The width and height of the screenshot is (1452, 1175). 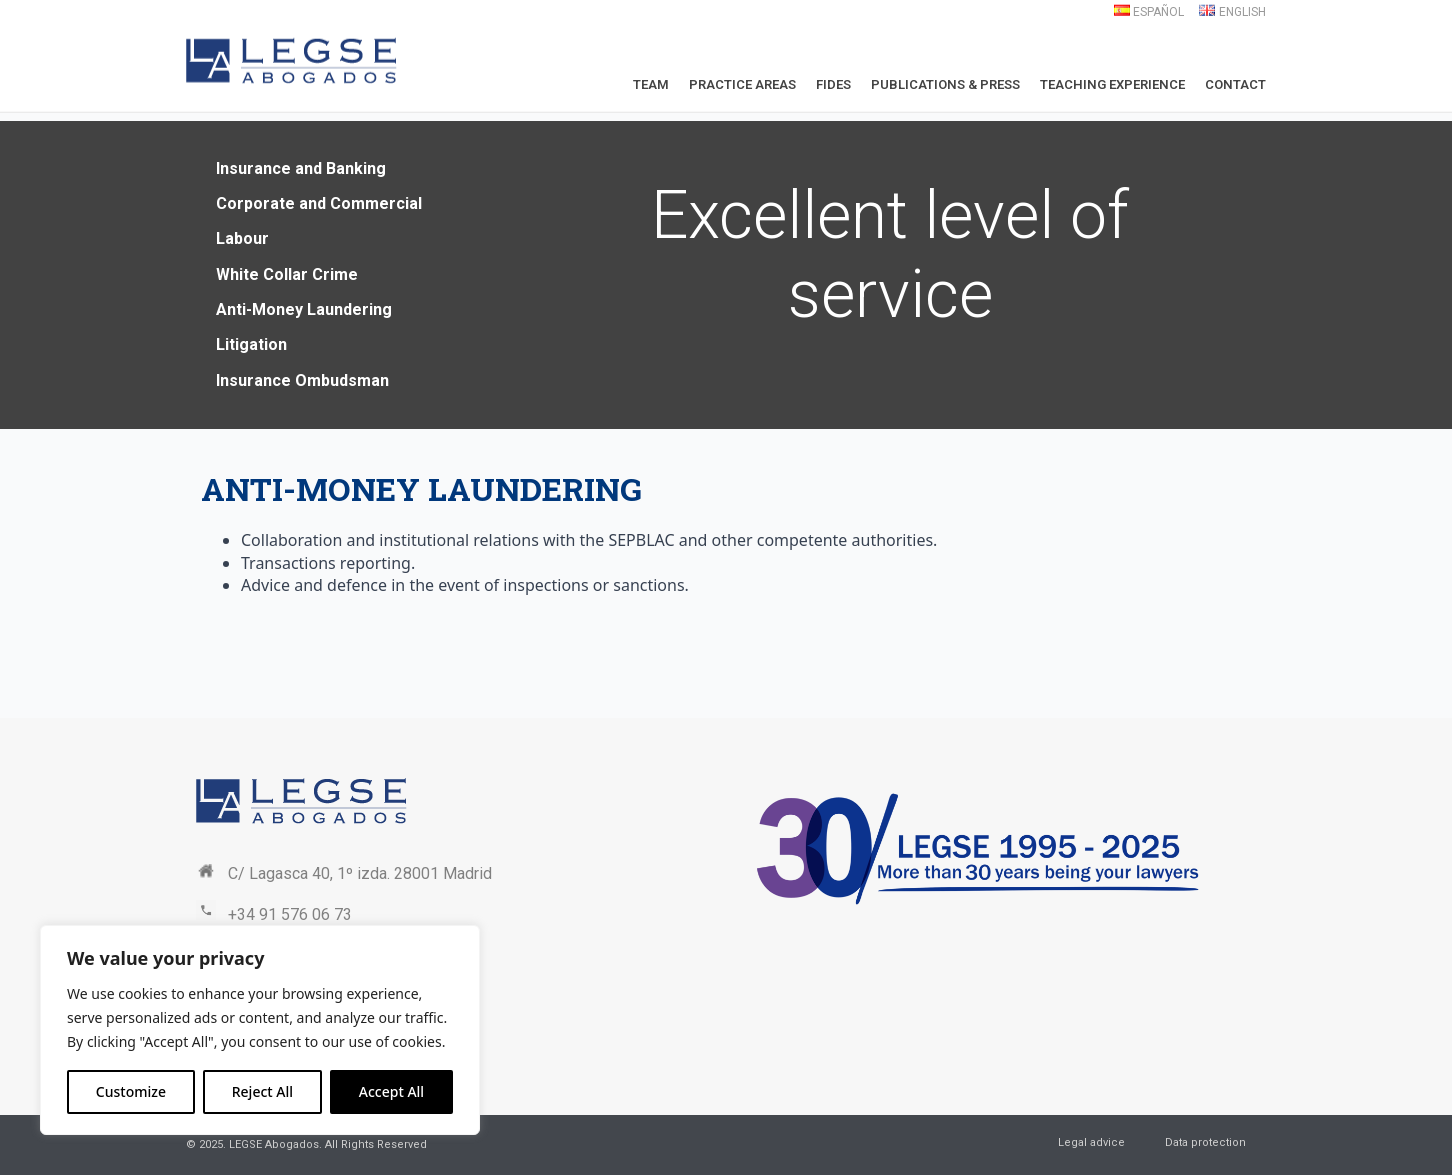 I want to click on +34 91 576 06 73, so click(x=290, y=914).